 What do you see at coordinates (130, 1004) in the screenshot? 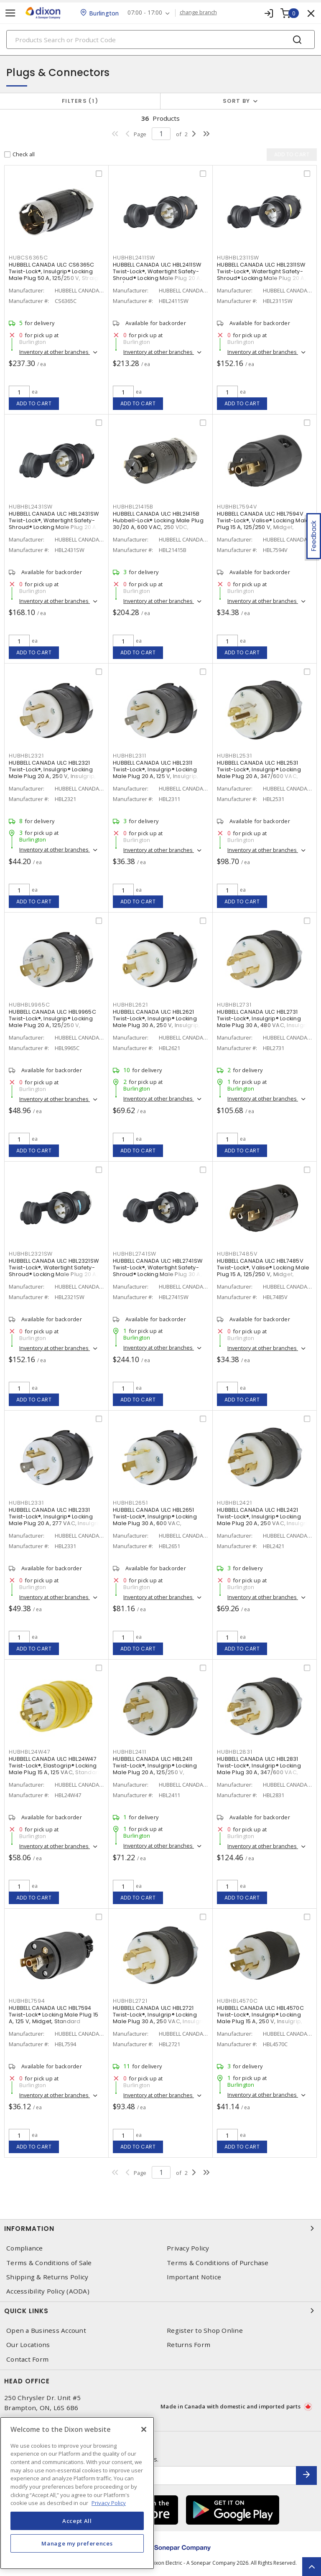
I see `HUBHBL2621` at bounding box center [130, 1004].